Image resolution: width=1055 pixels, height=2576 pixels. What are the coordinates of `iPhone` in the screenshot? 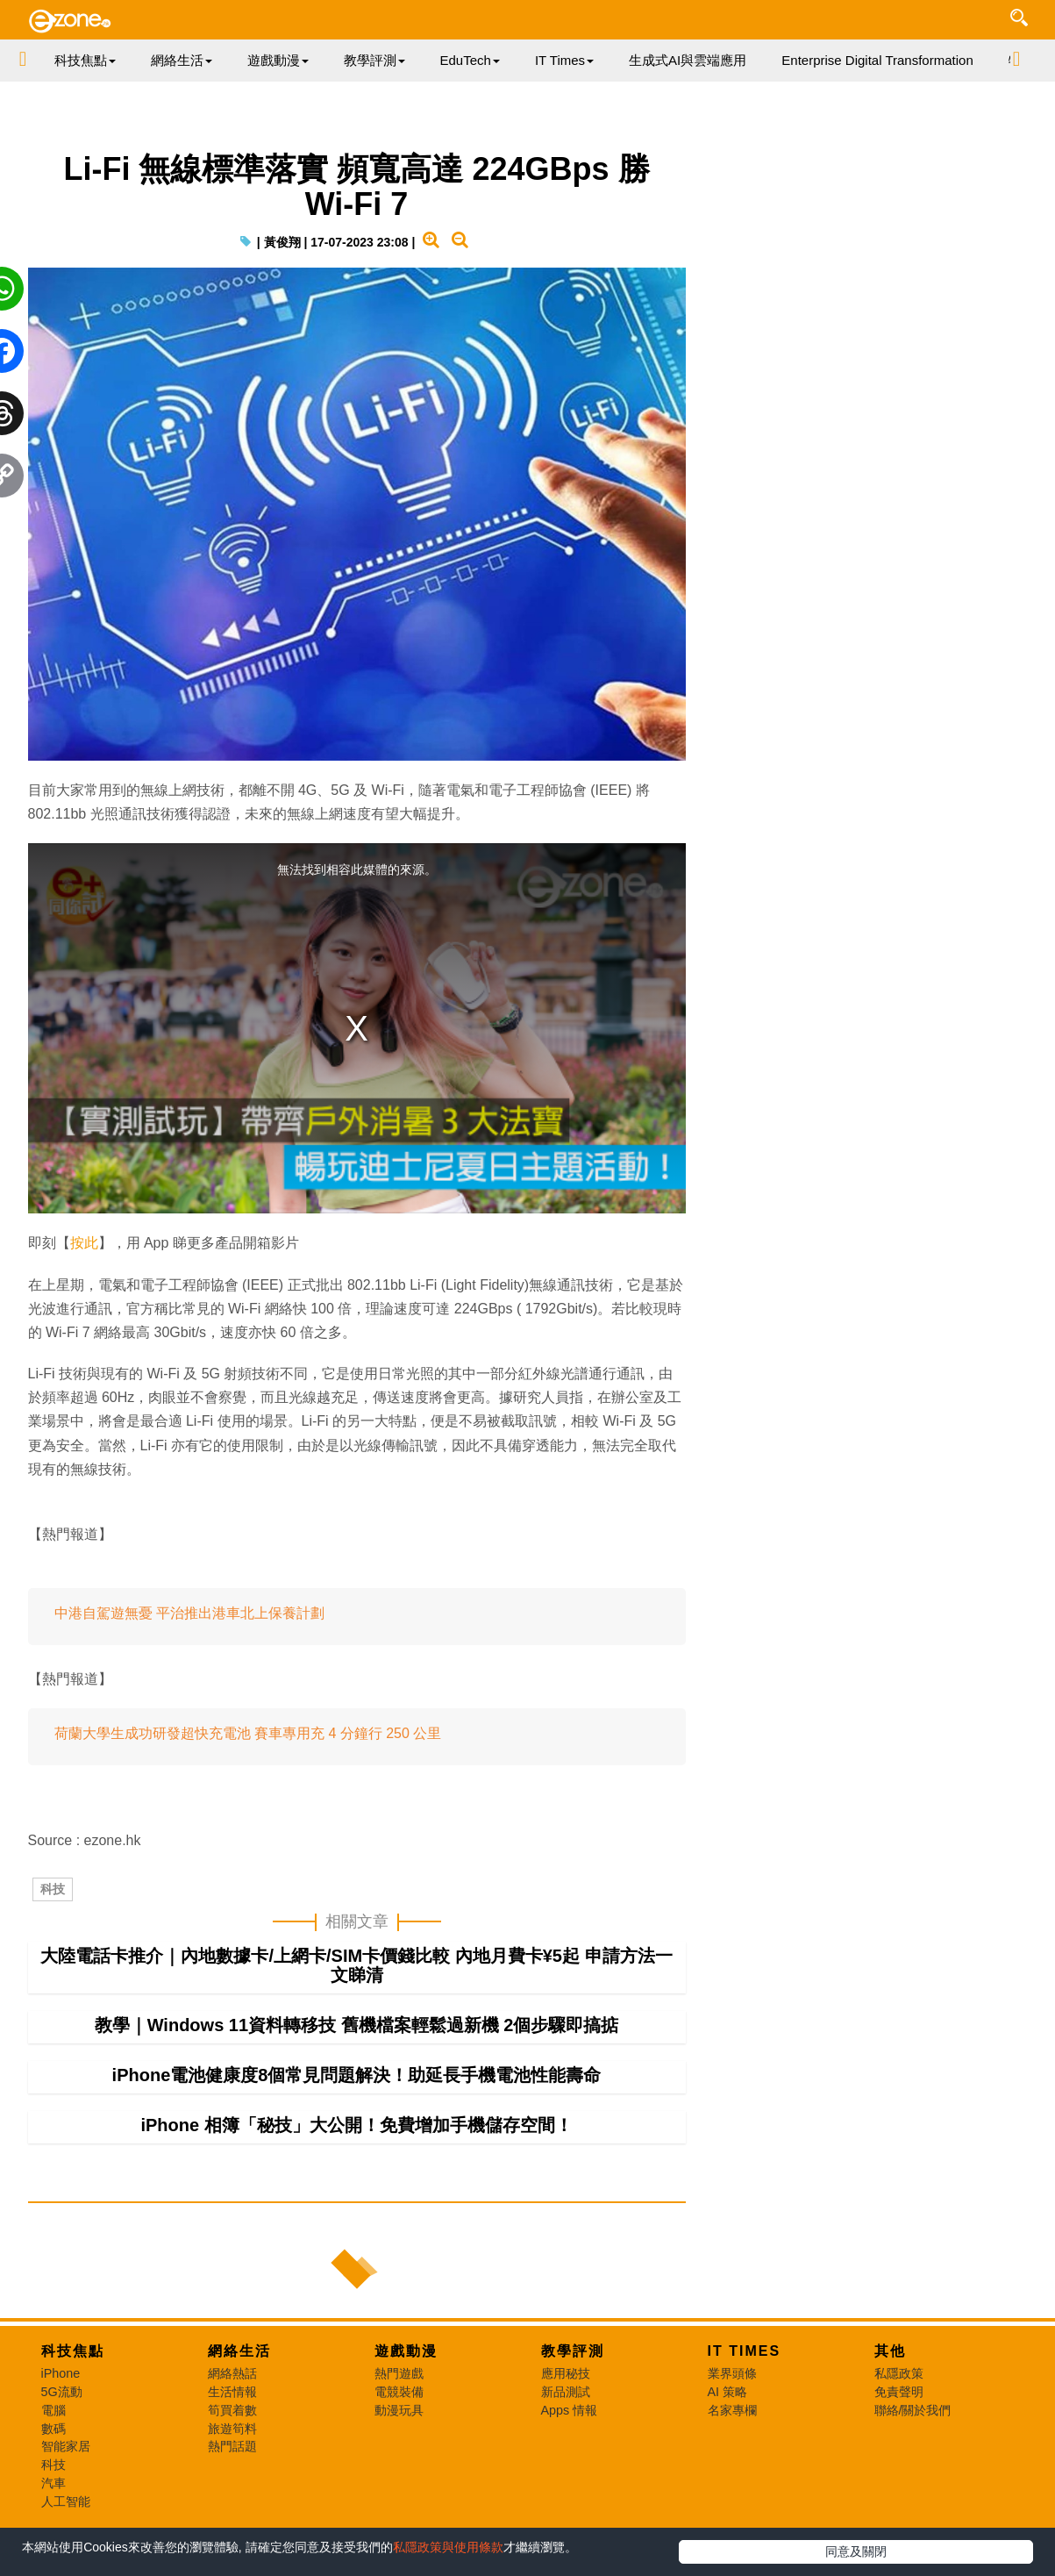 It's located at (61, 2373).